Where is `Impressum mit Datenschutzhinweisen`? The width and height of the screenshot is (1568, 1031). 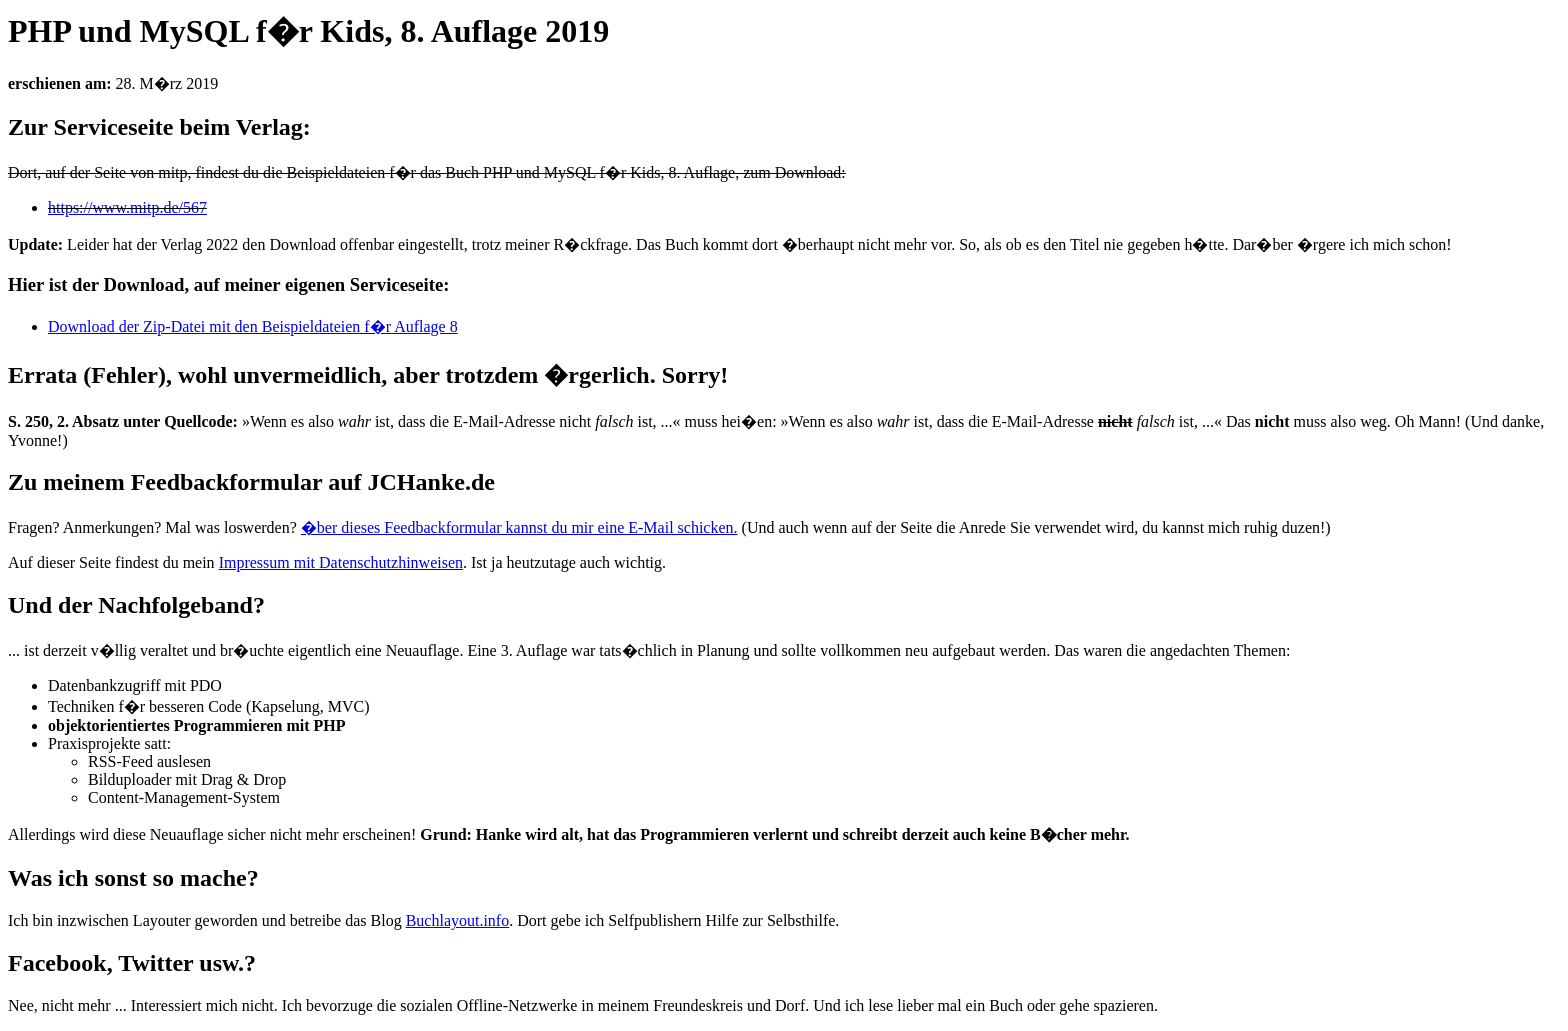 Impressum mit Datenschutzhinweisen is located at coordinates (341, 562).